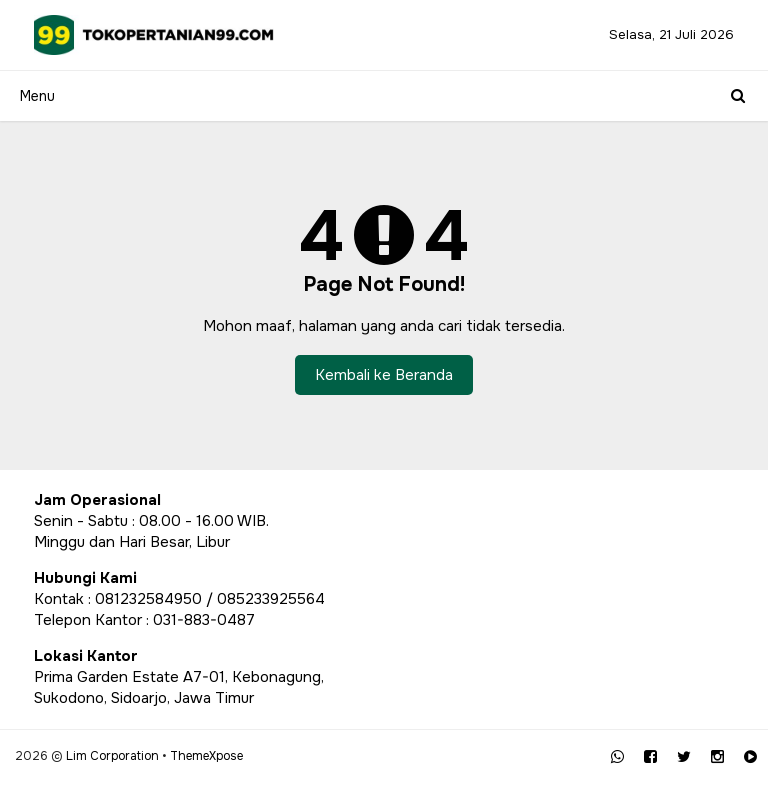 Image resolution: width=768 pixels, height=785 pixels. Describe the element at coordinates (384, 375) in the screenshot. I see `Kembali ke Beranda` at that location.